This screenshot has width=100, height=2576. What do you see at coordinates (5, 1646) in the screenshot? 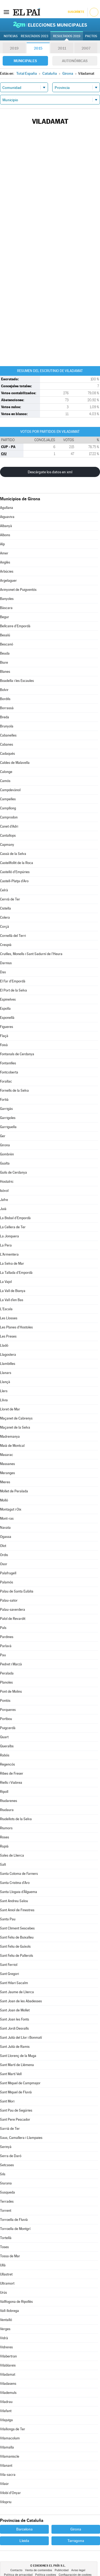
I see `Parlavà` at bounding box center [5, 1646].